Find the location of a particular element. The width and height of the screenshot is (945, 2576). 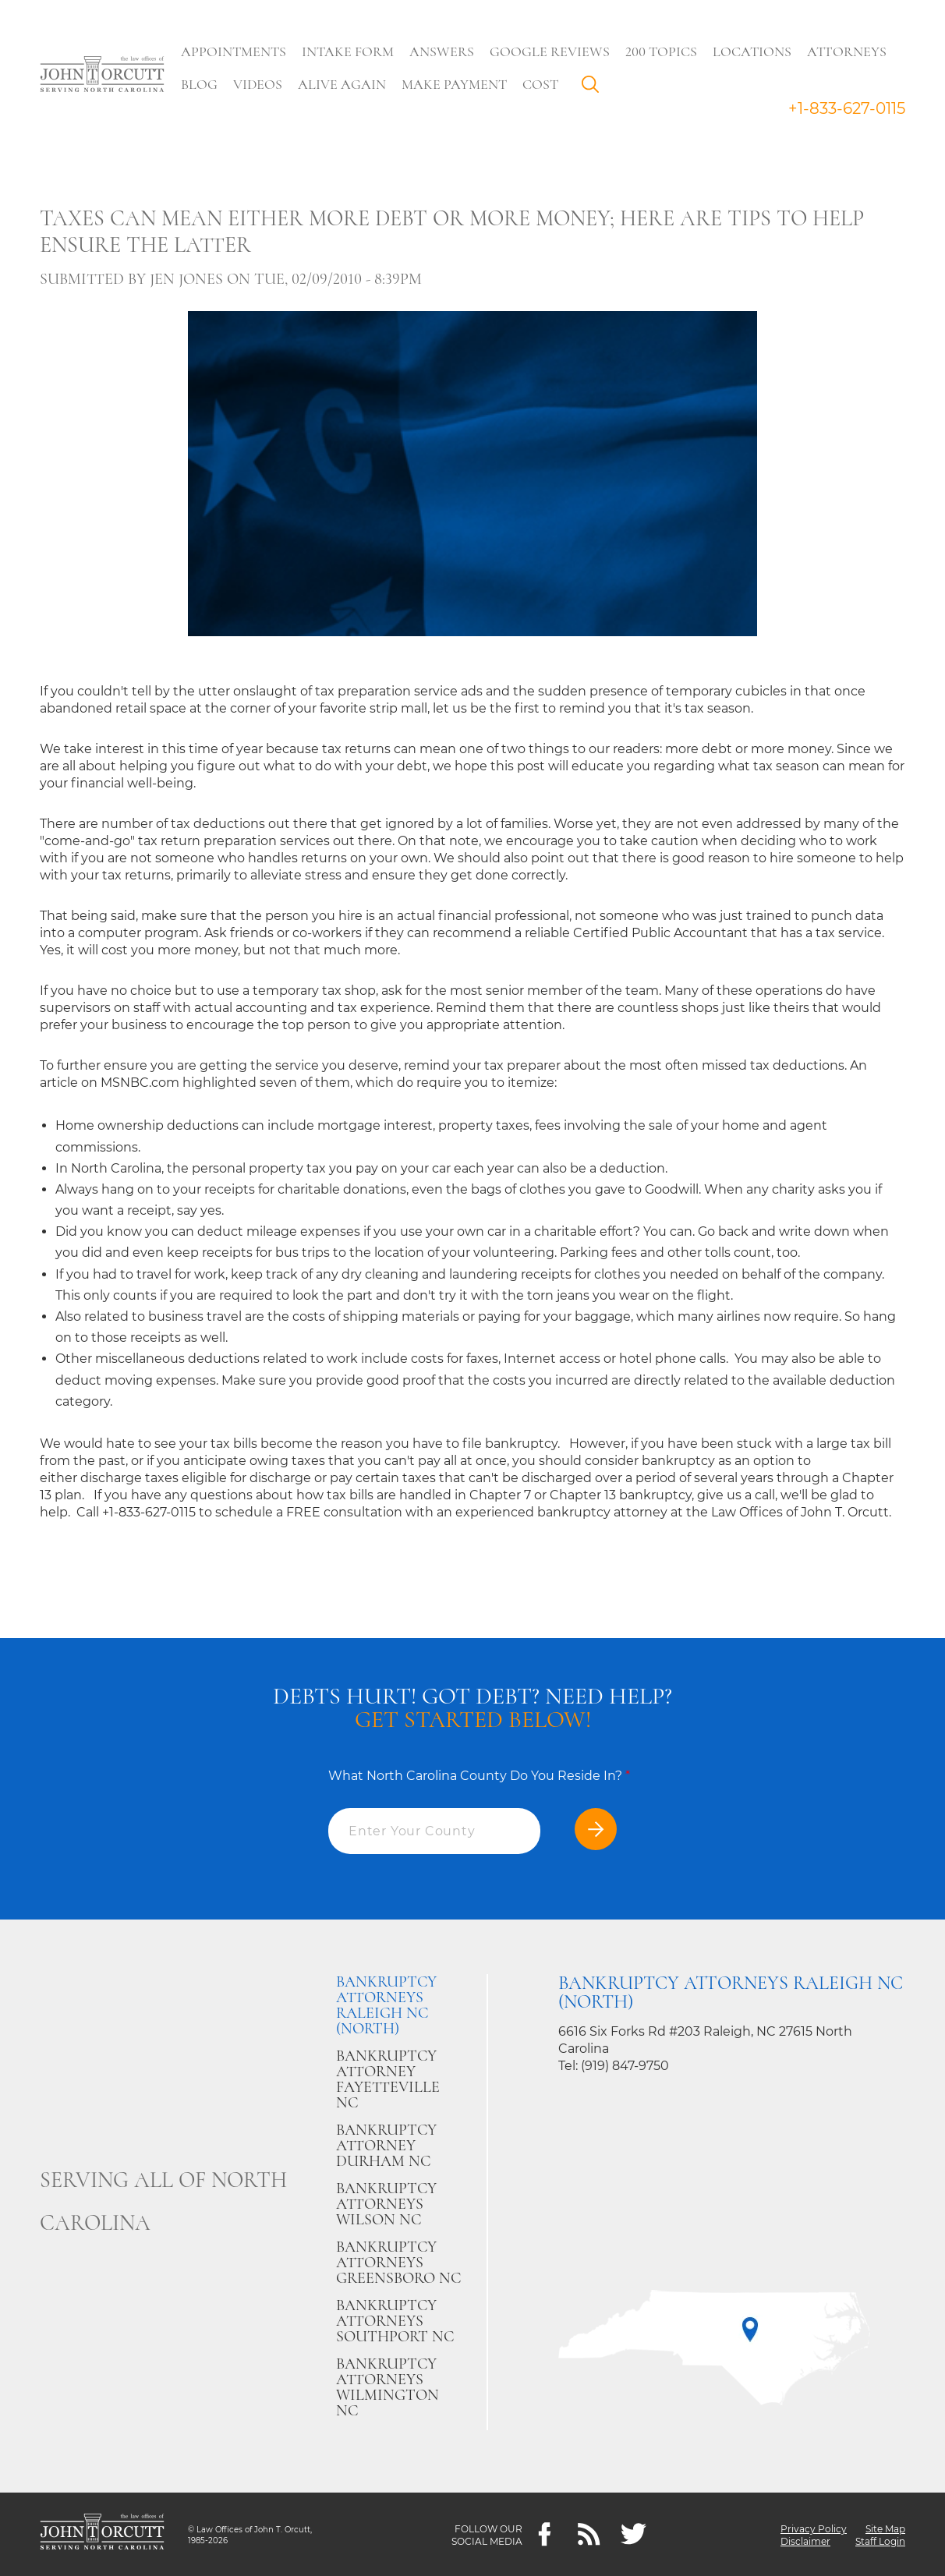

Search is located at coordinates (598, 88).